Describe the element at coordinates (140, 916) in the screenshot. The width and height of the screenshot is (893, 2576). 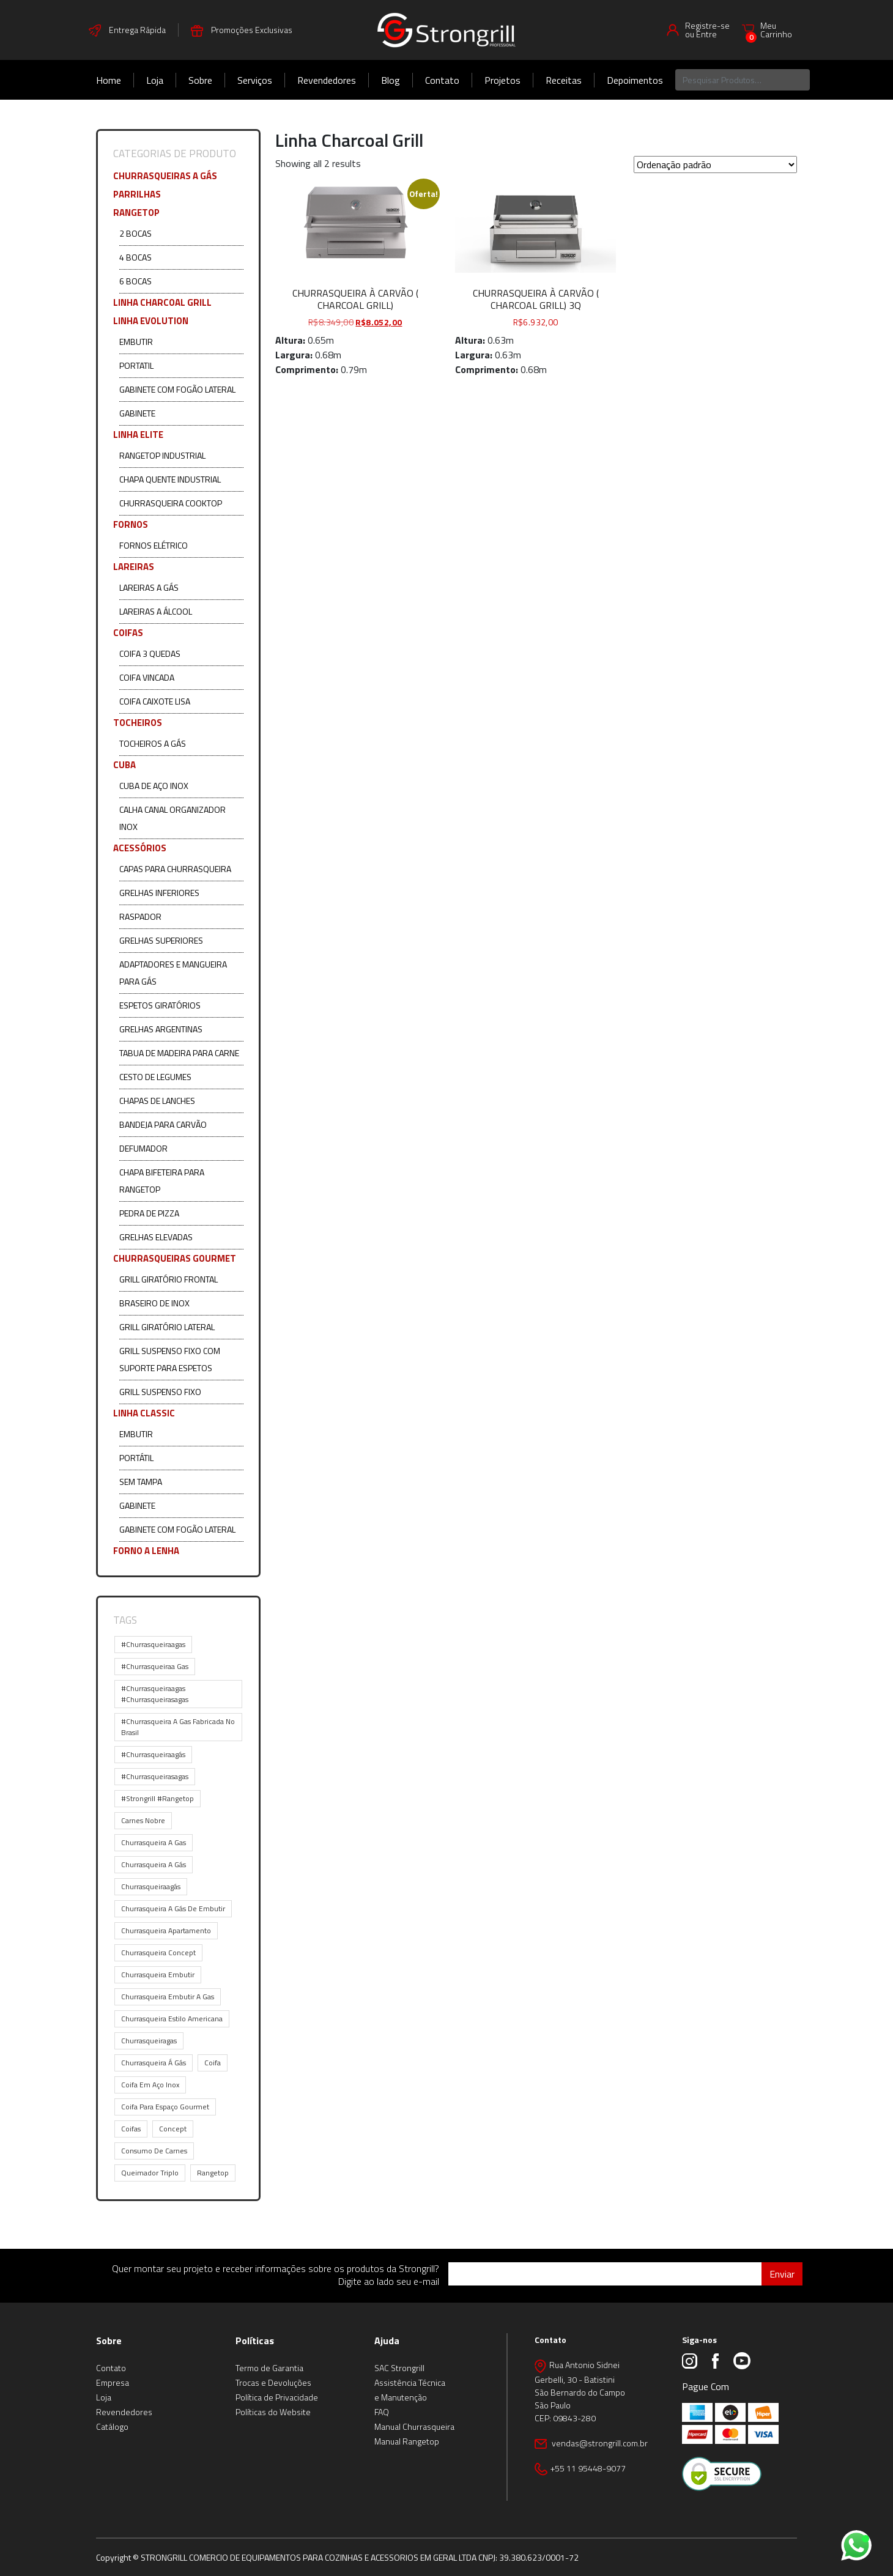
I see `Raspador` at that location.